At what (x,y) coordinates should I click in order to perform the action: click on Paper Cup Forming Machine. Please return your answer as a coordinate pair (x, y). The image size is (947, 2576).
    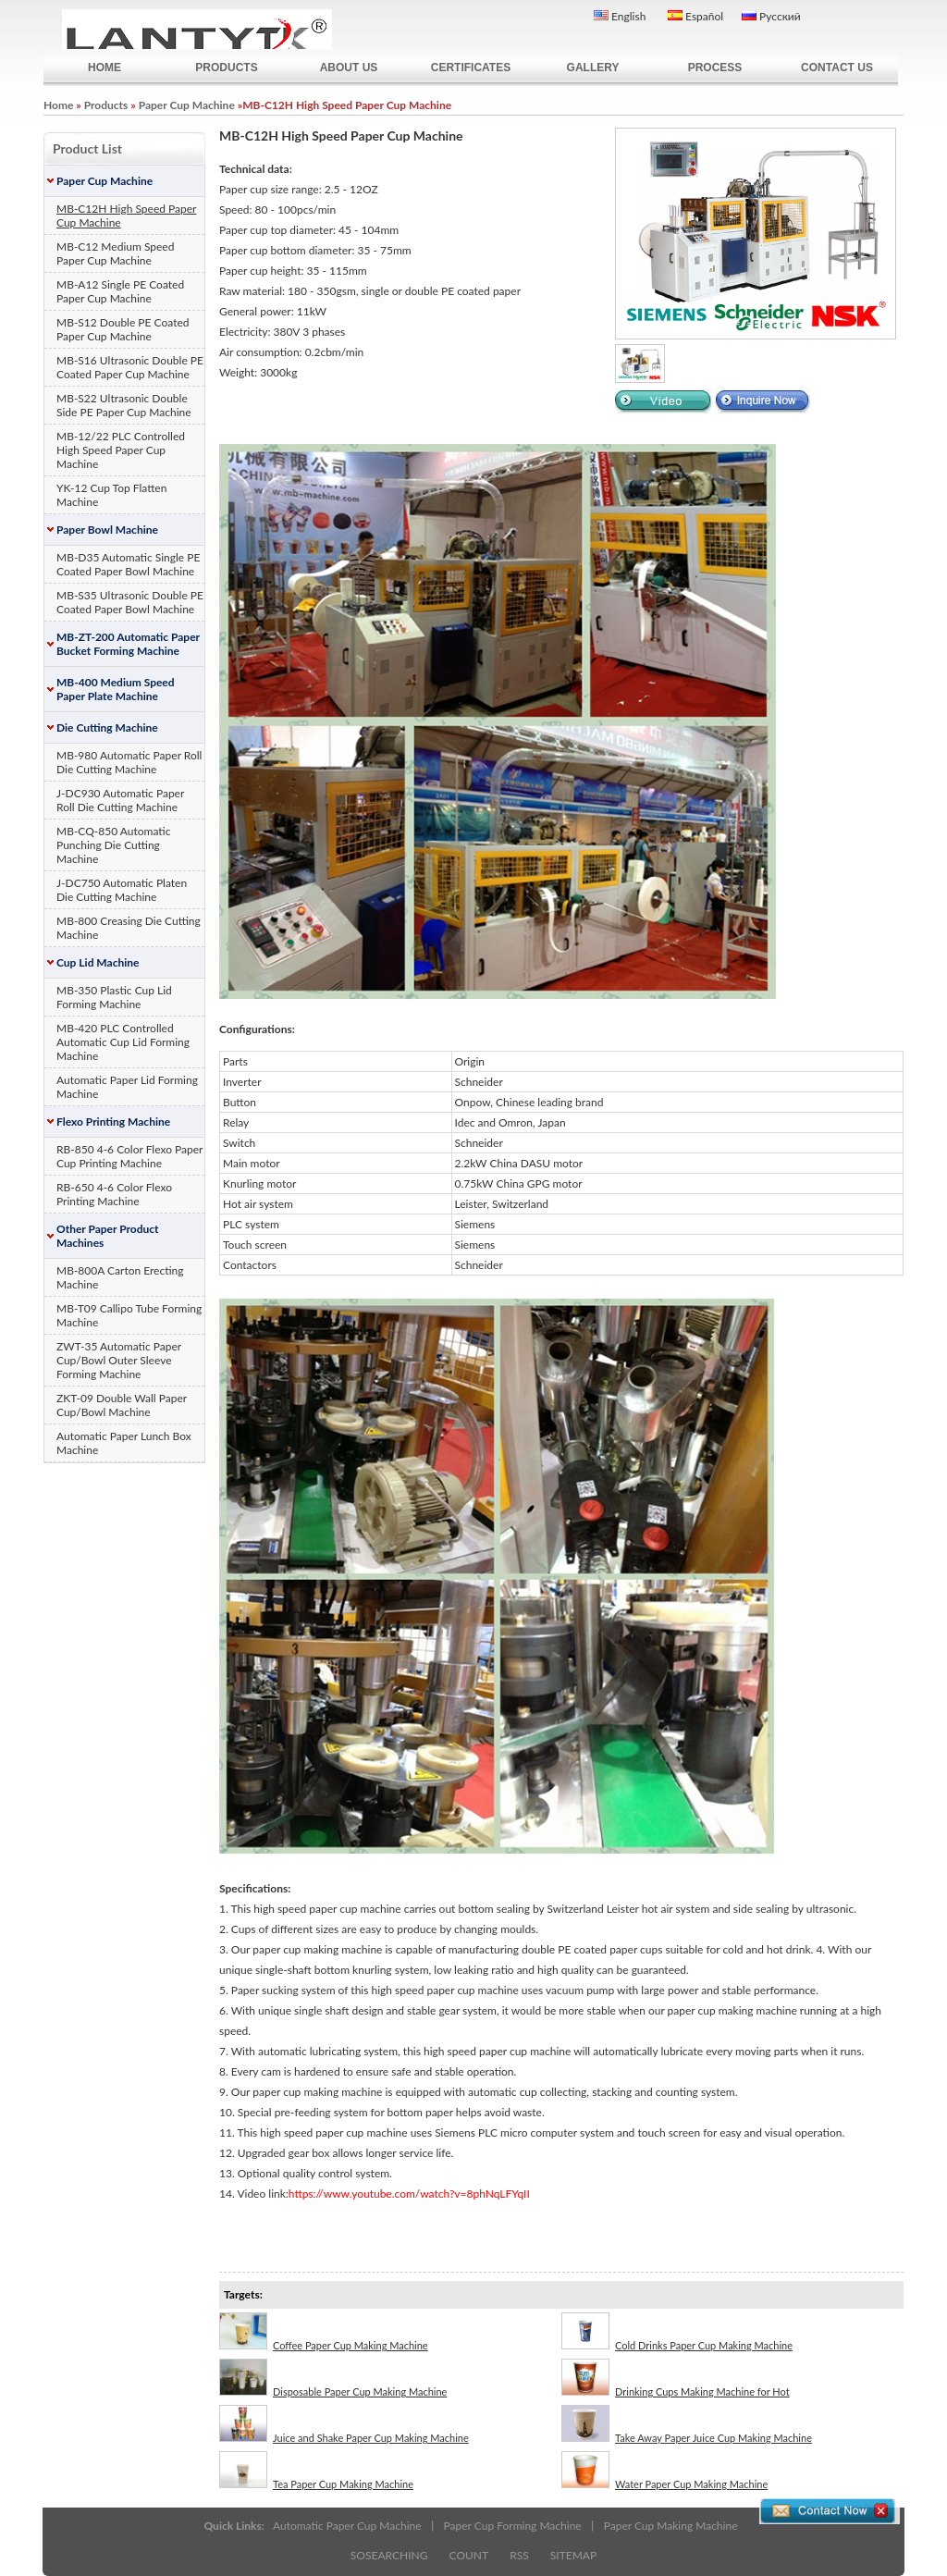
    Looking at the image, I should click on (513, 2526).